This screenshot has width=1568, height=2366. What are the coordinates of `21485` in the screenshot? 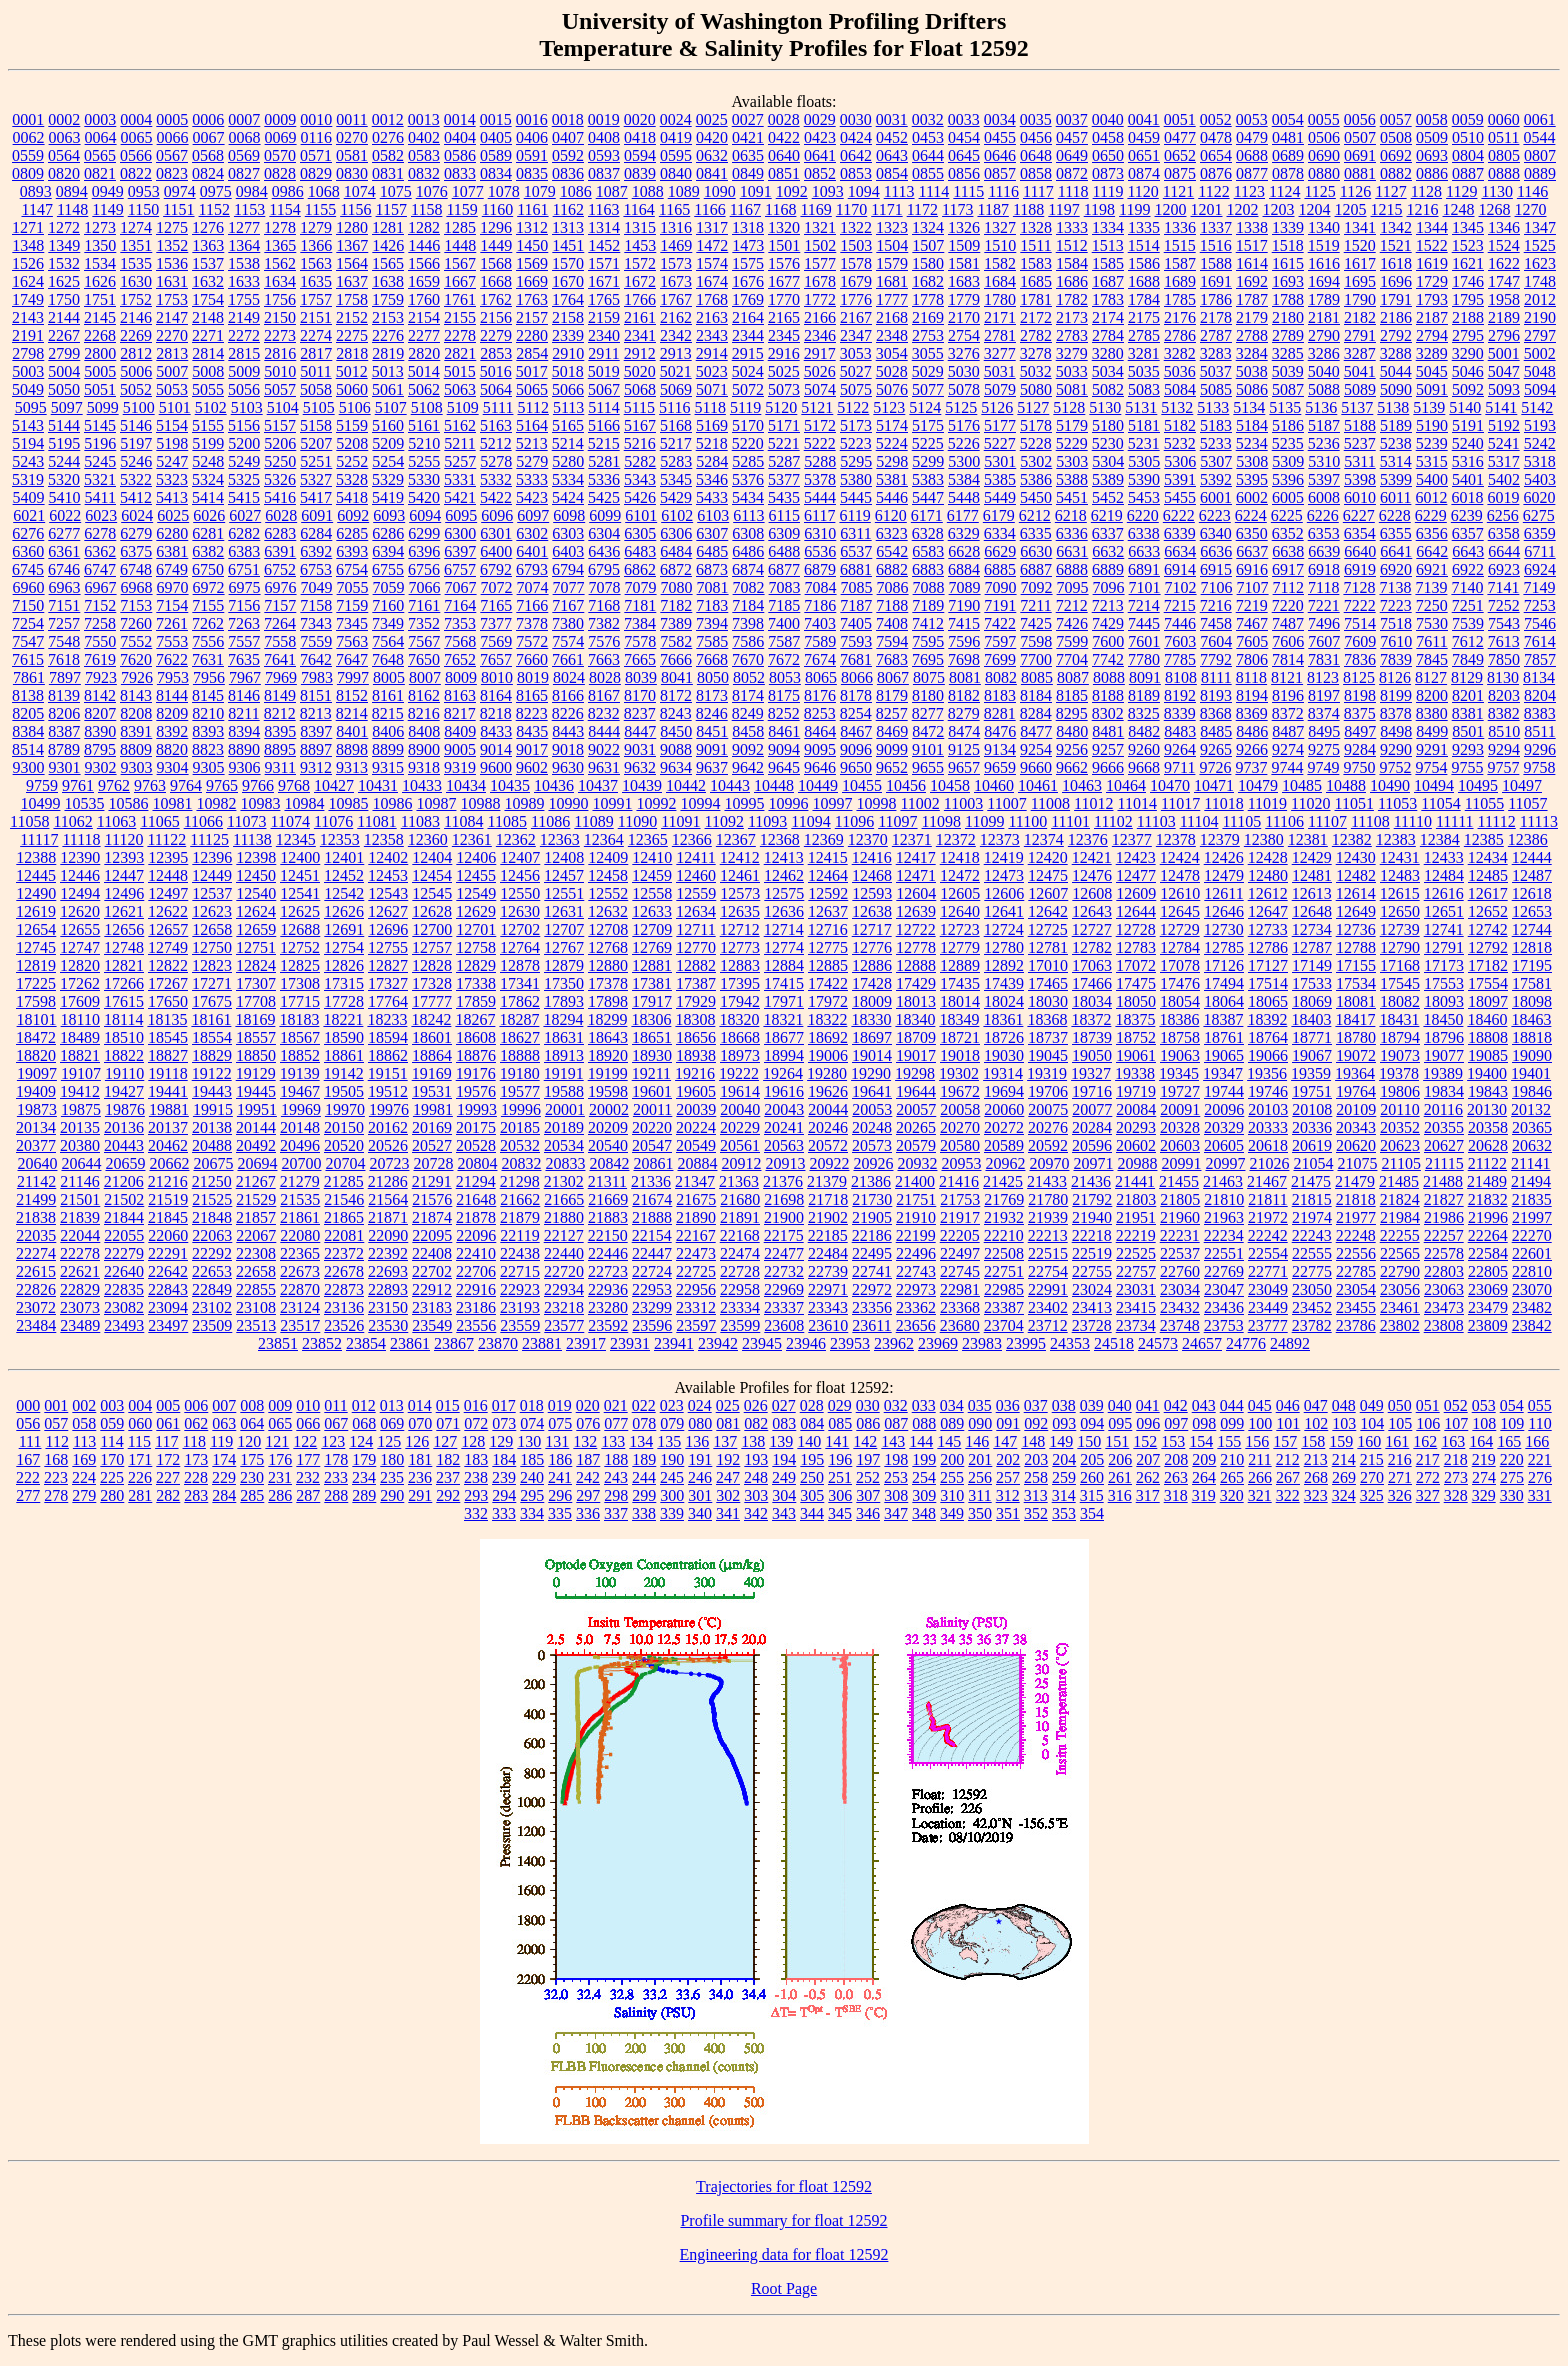 It's located at (1399, 1181).